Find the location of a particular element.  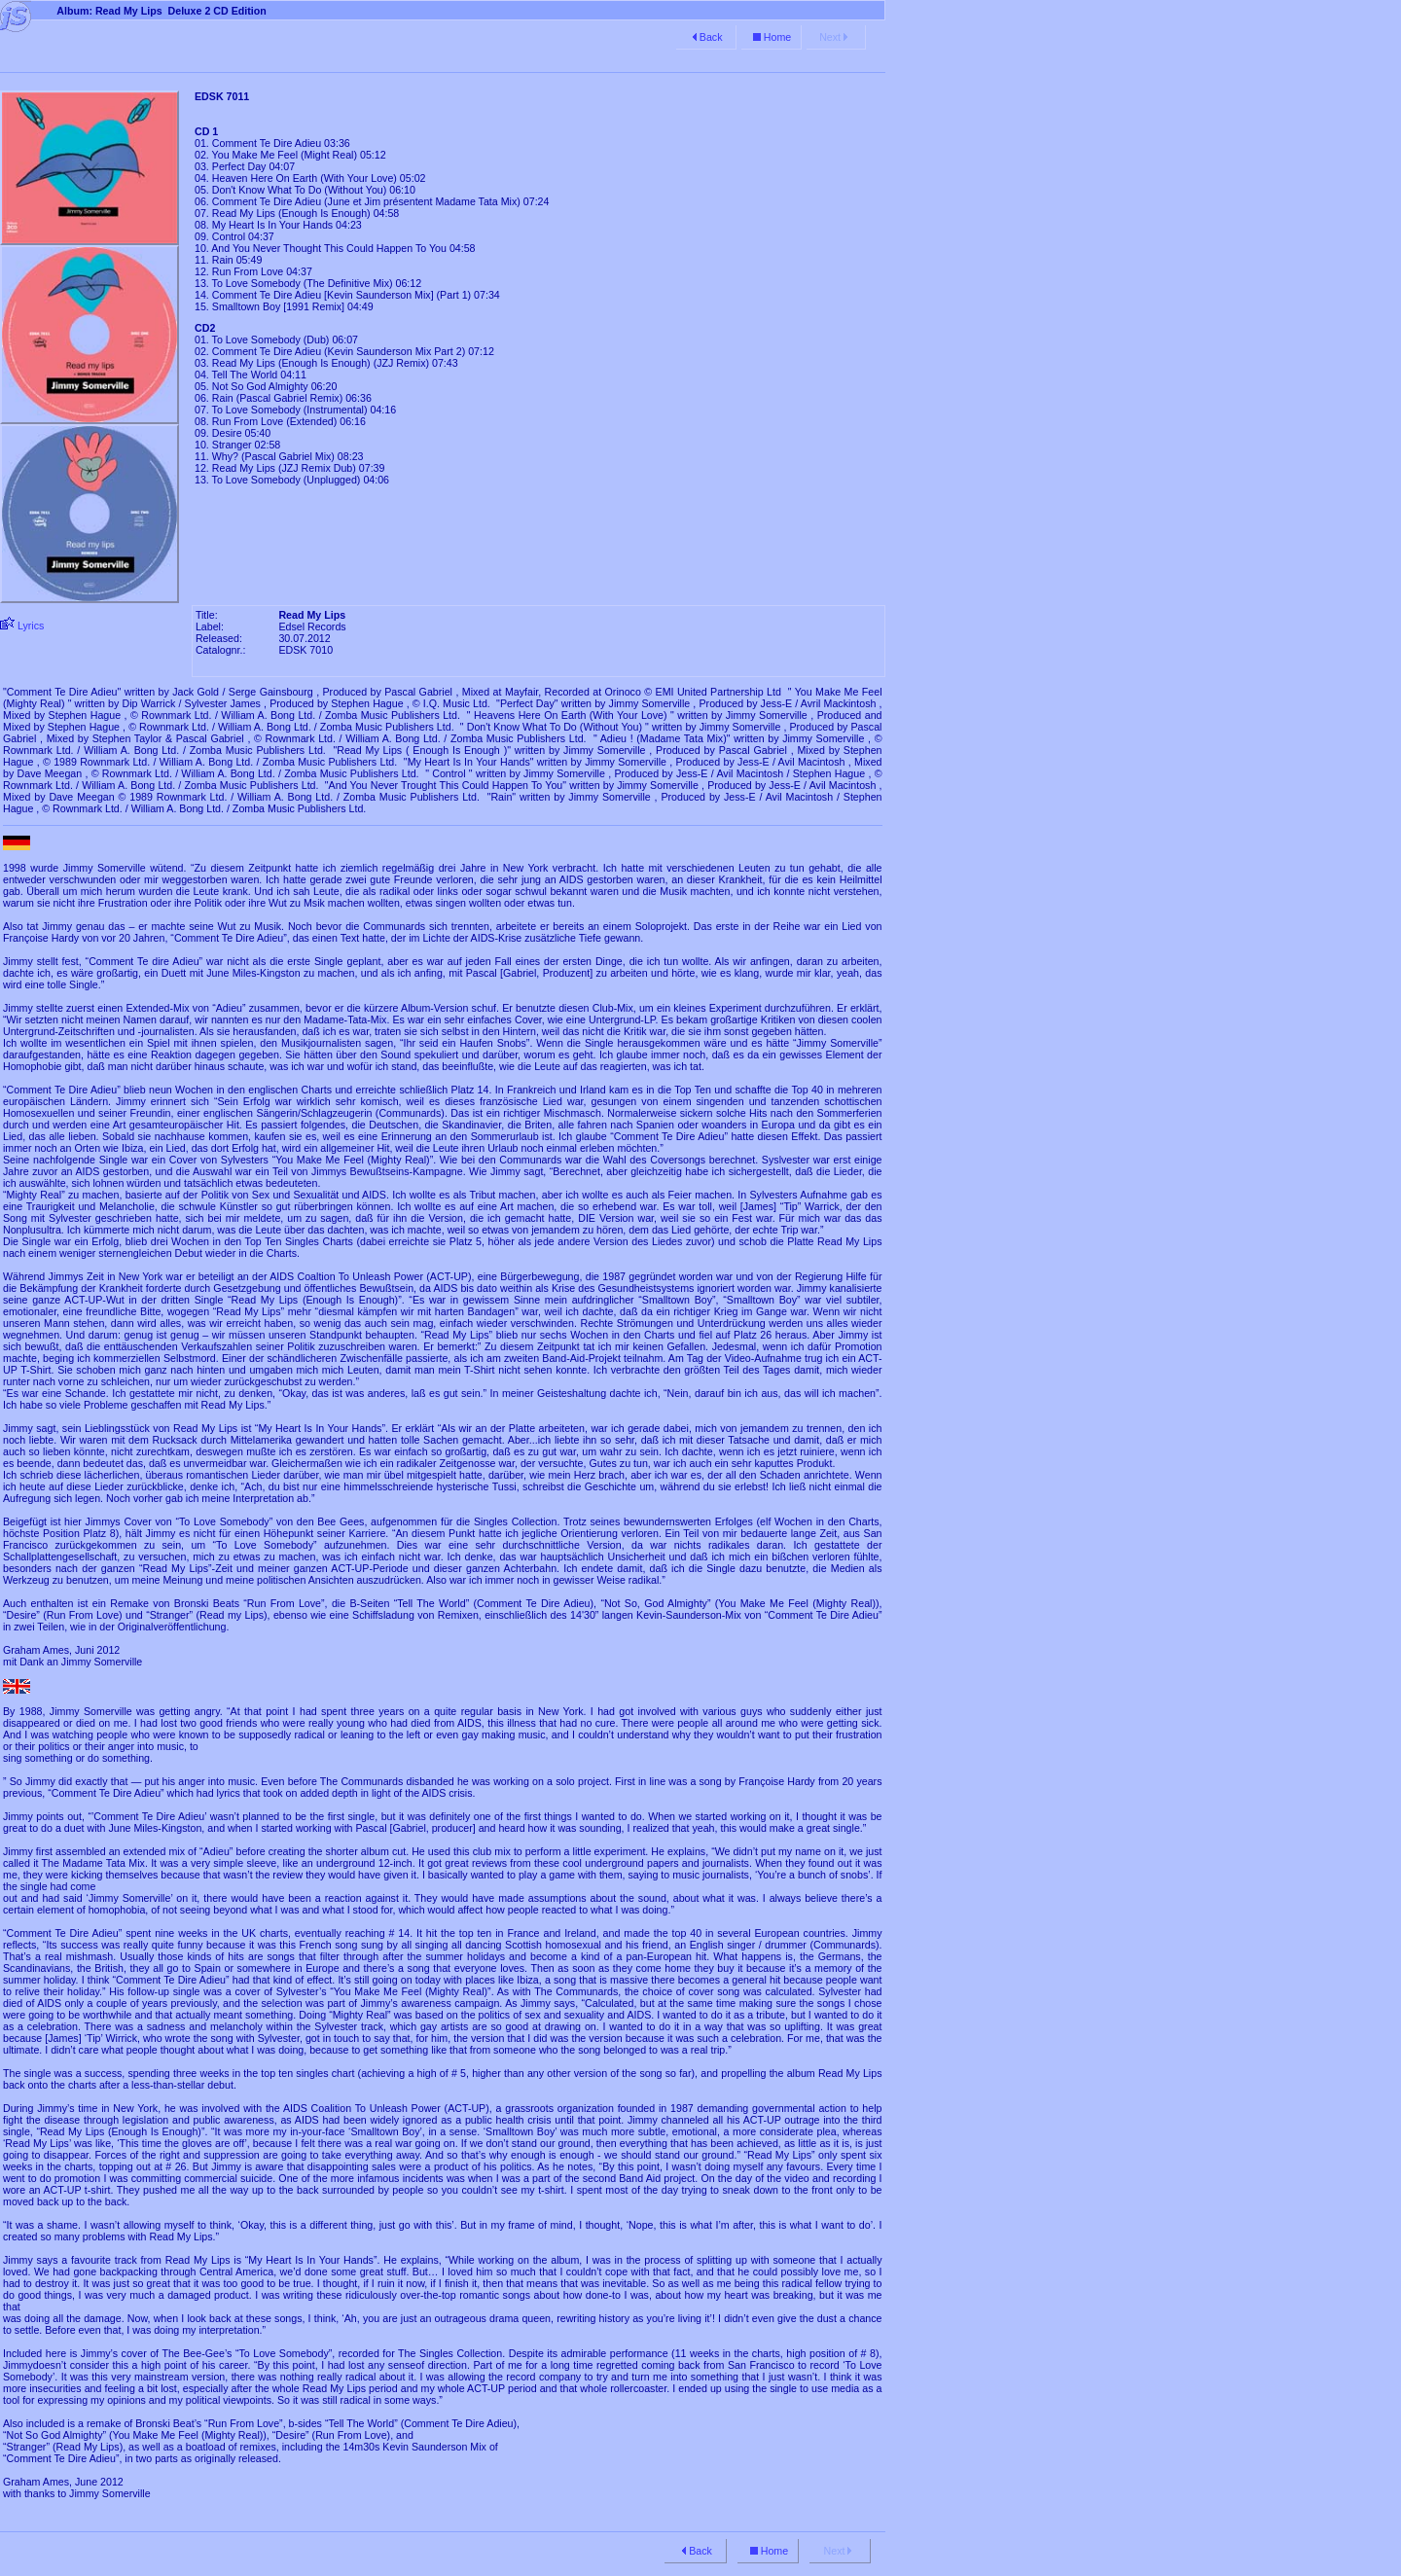

Lyrics is located at coordinates (29, 625).